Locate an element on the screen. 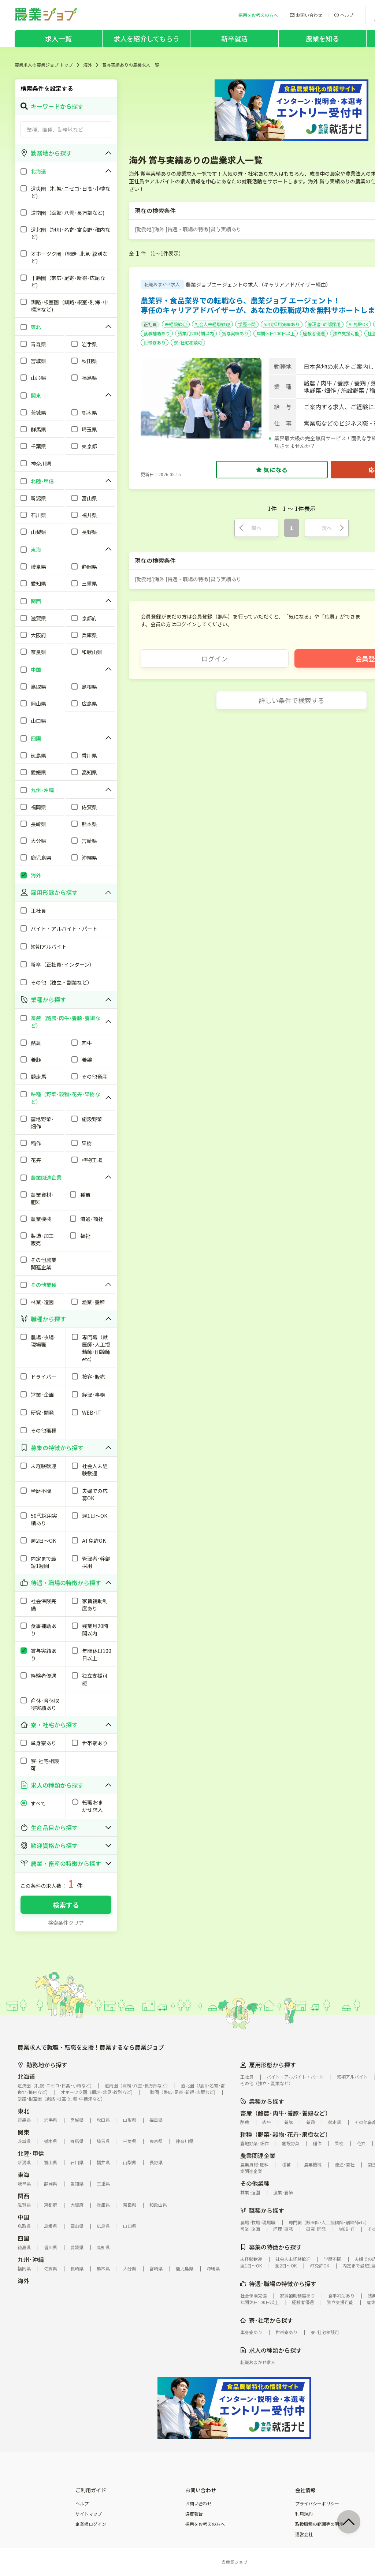  プライバシーポリシー is located at coordinates (317, 2503).